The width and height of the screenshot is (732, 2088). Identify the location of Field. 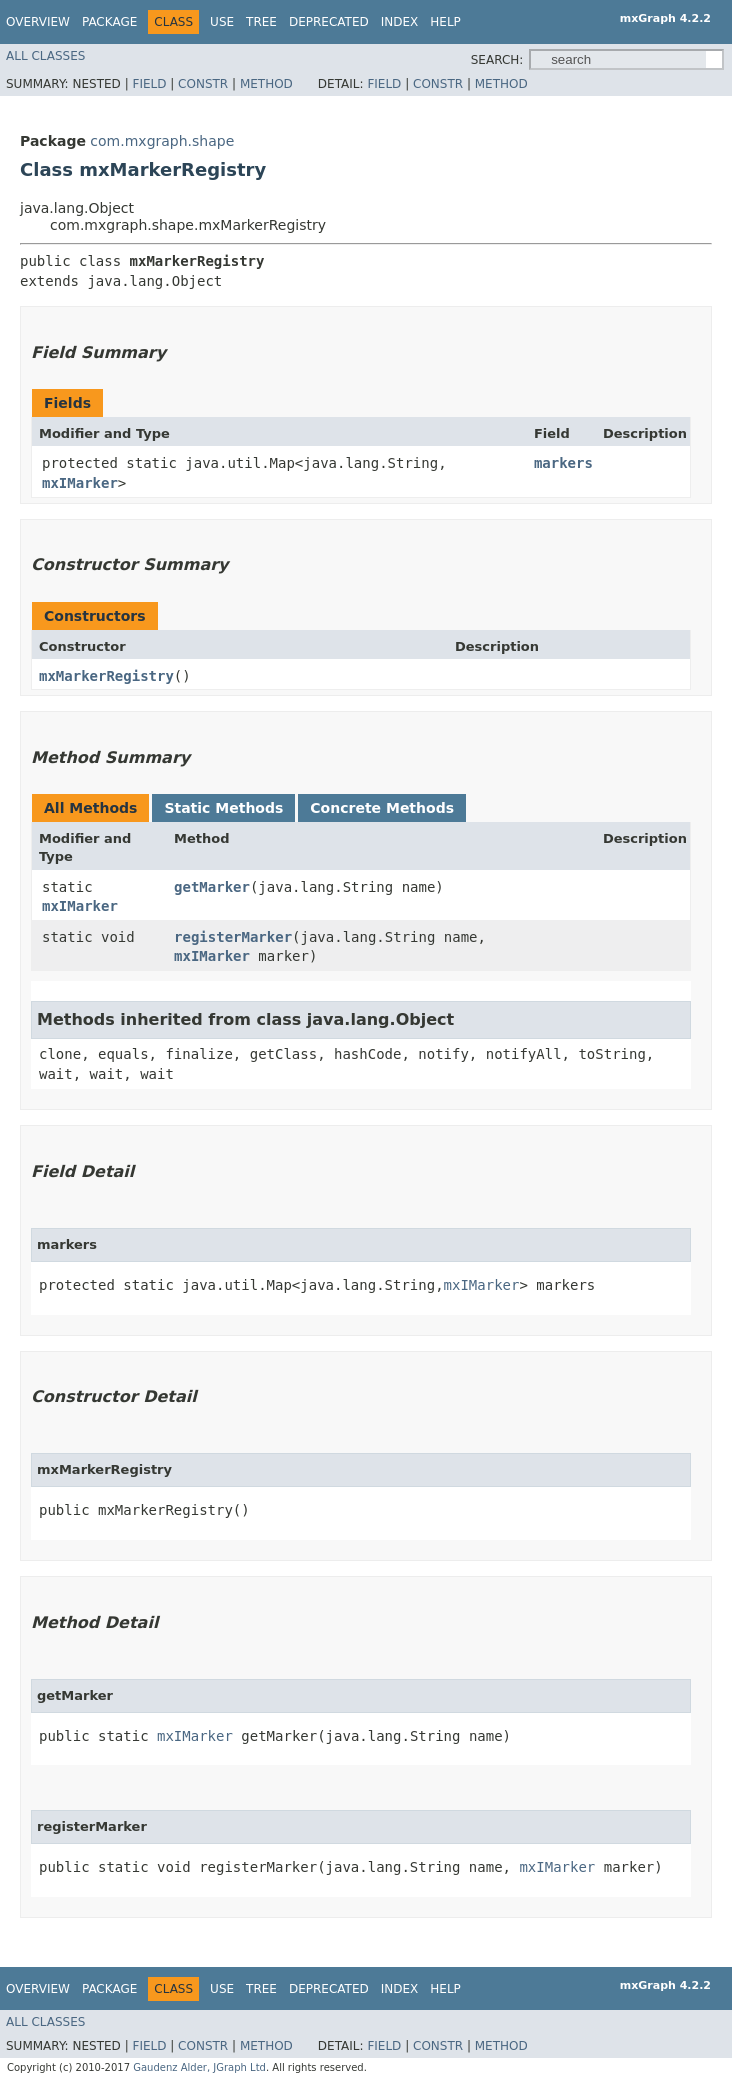
(149, 84).